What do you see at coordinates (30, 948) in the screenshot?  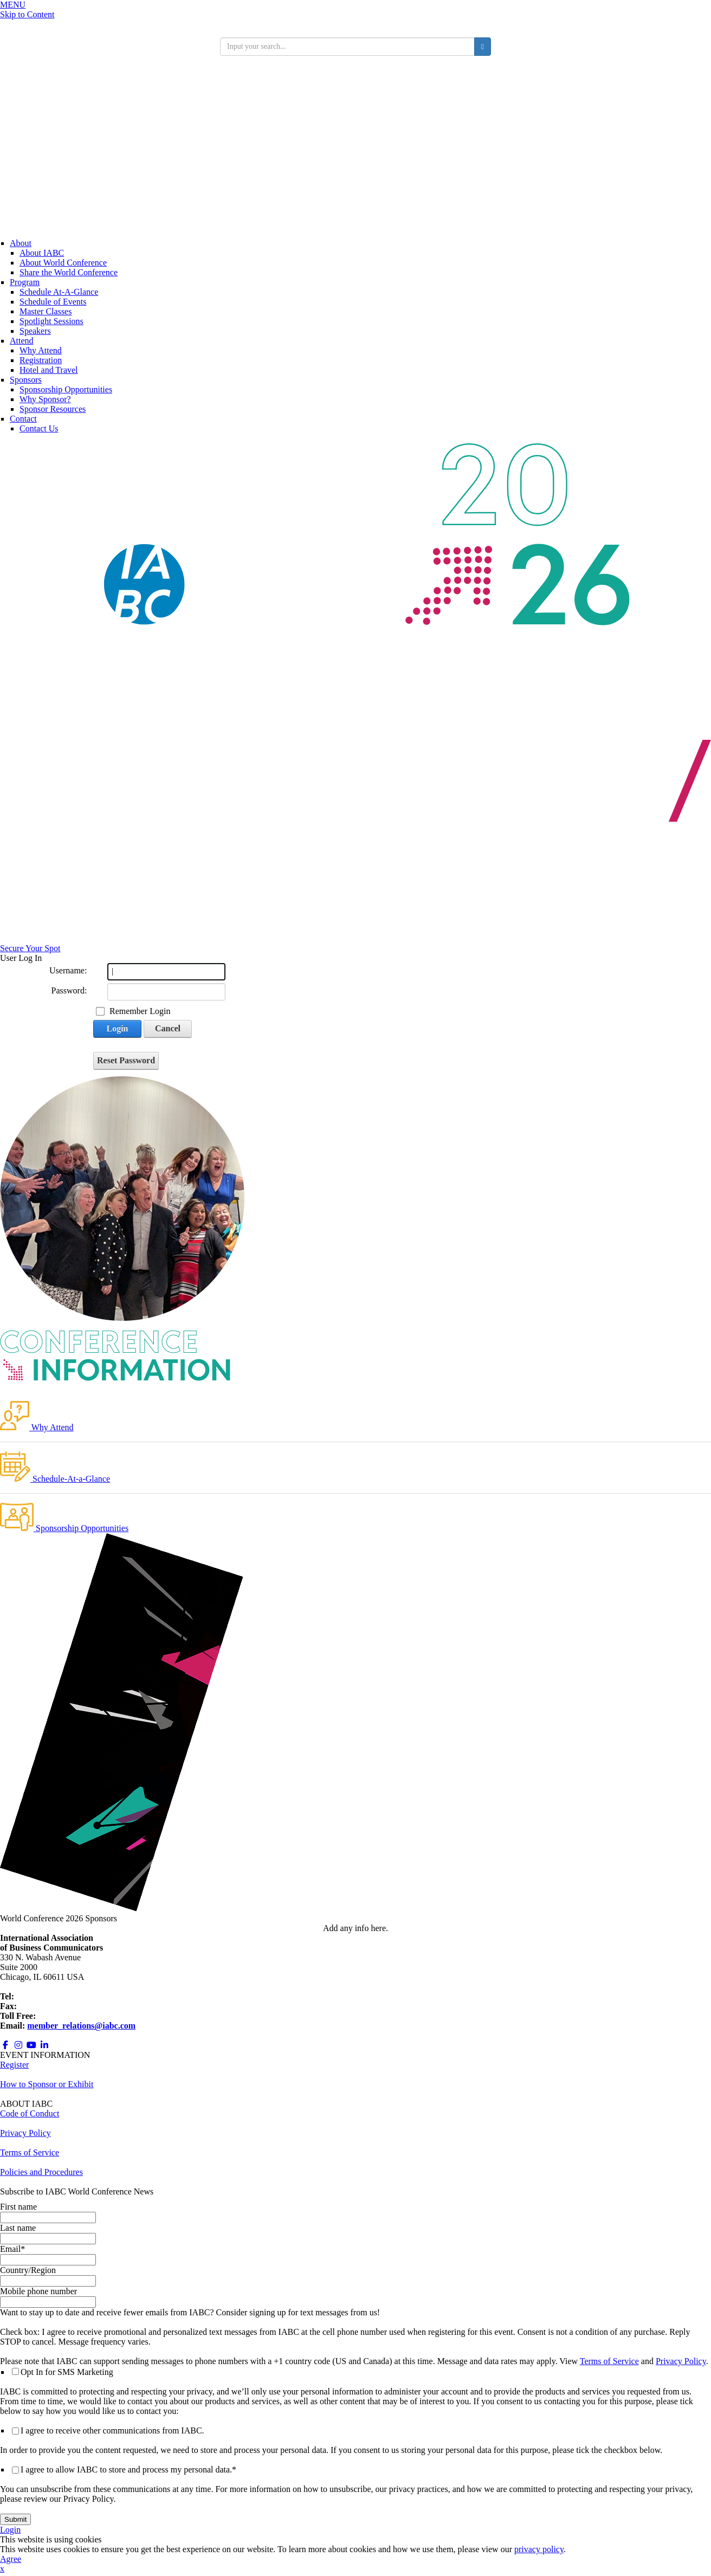 I see `Secure Your Spot` at bounding box center [30, 948].